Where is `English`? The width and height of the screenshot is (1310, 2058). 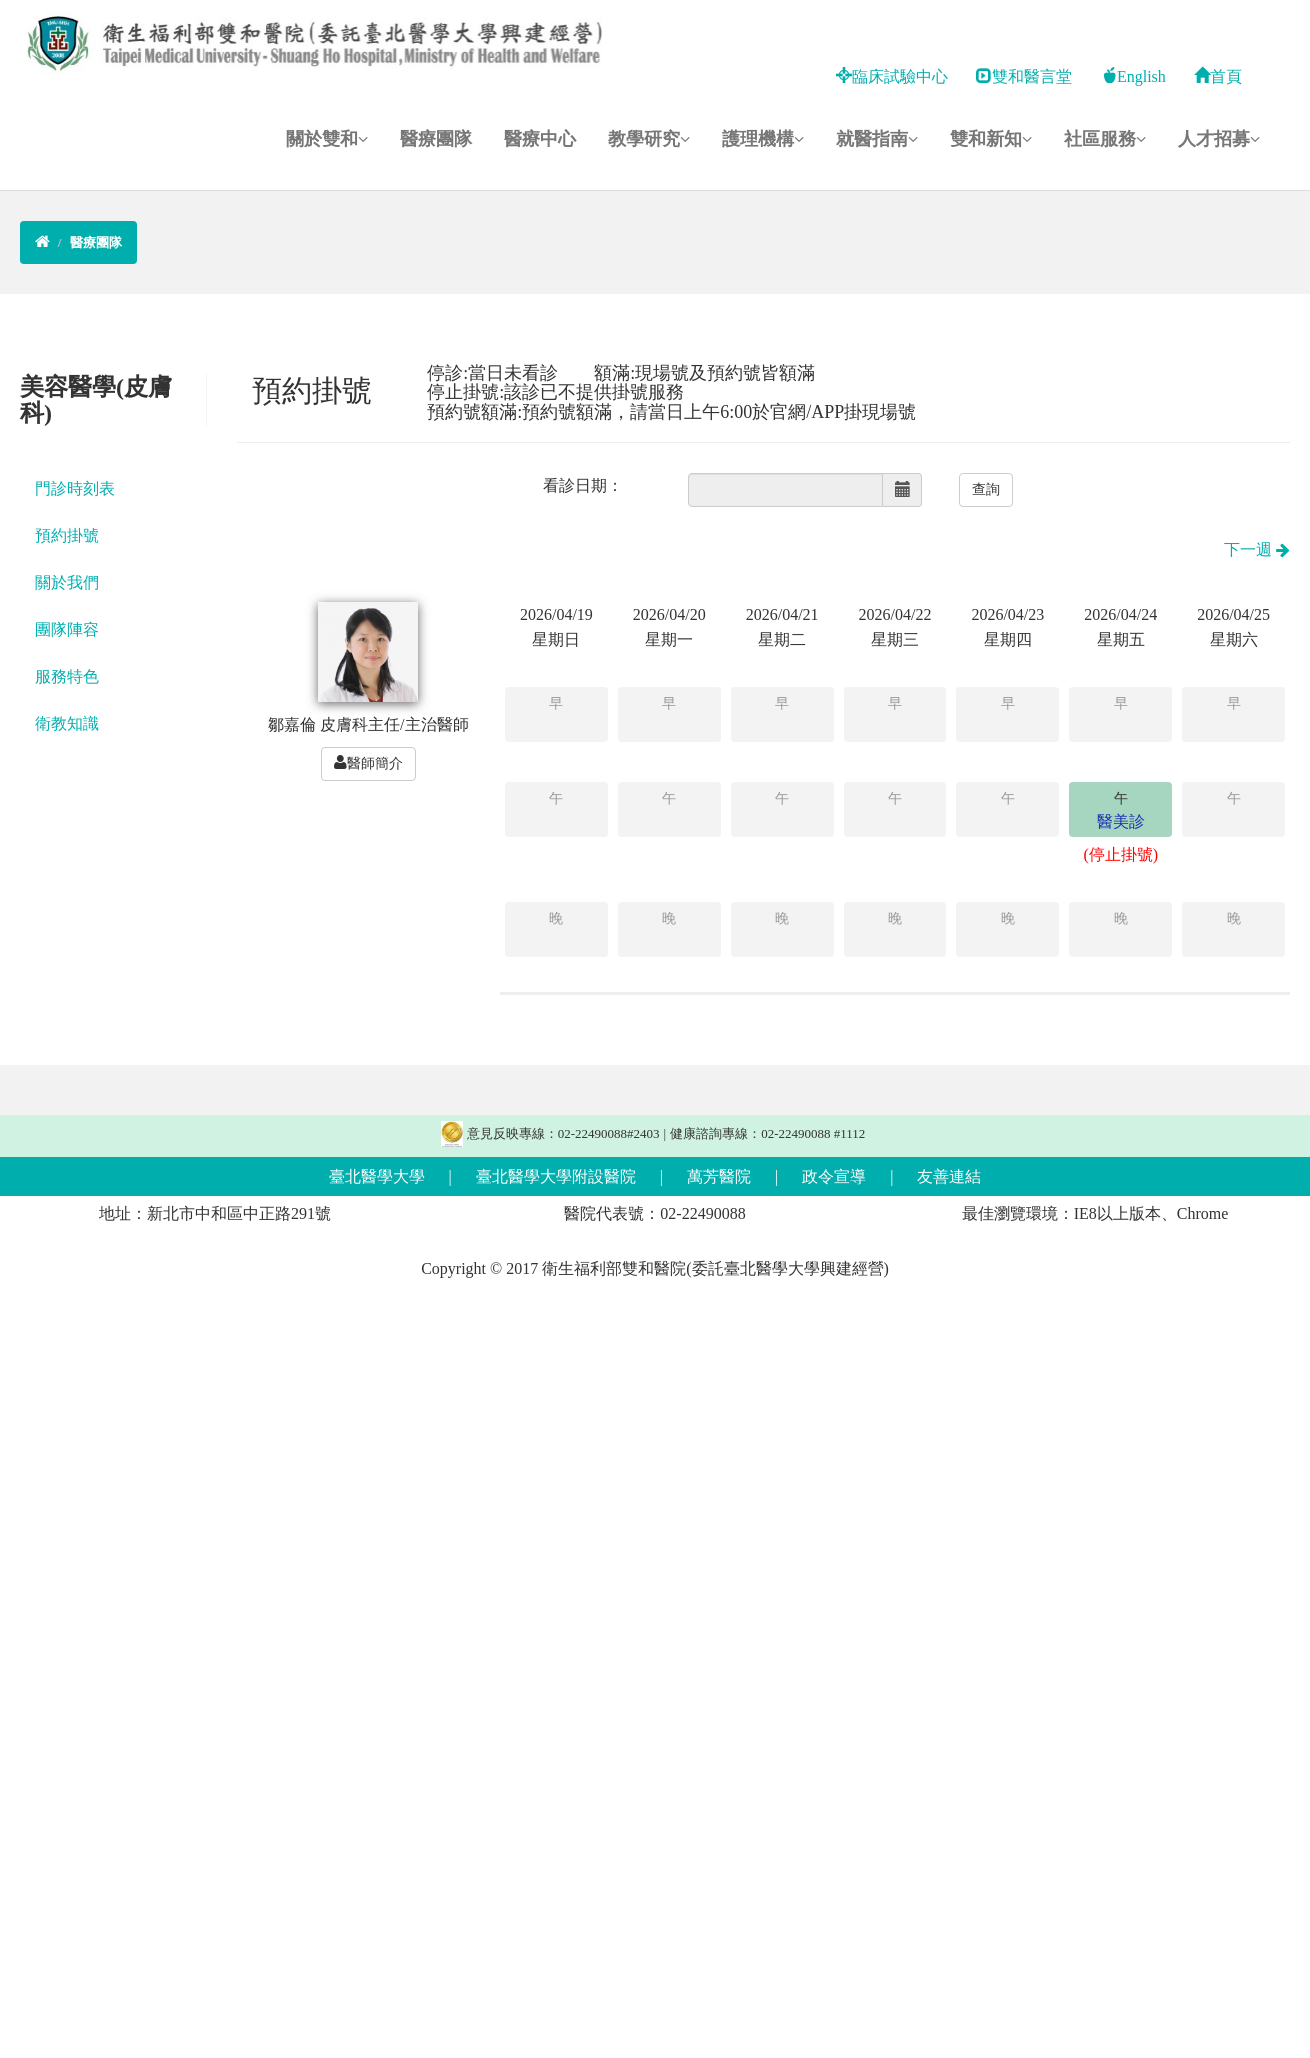
English is located at coordinates (1133, 76).